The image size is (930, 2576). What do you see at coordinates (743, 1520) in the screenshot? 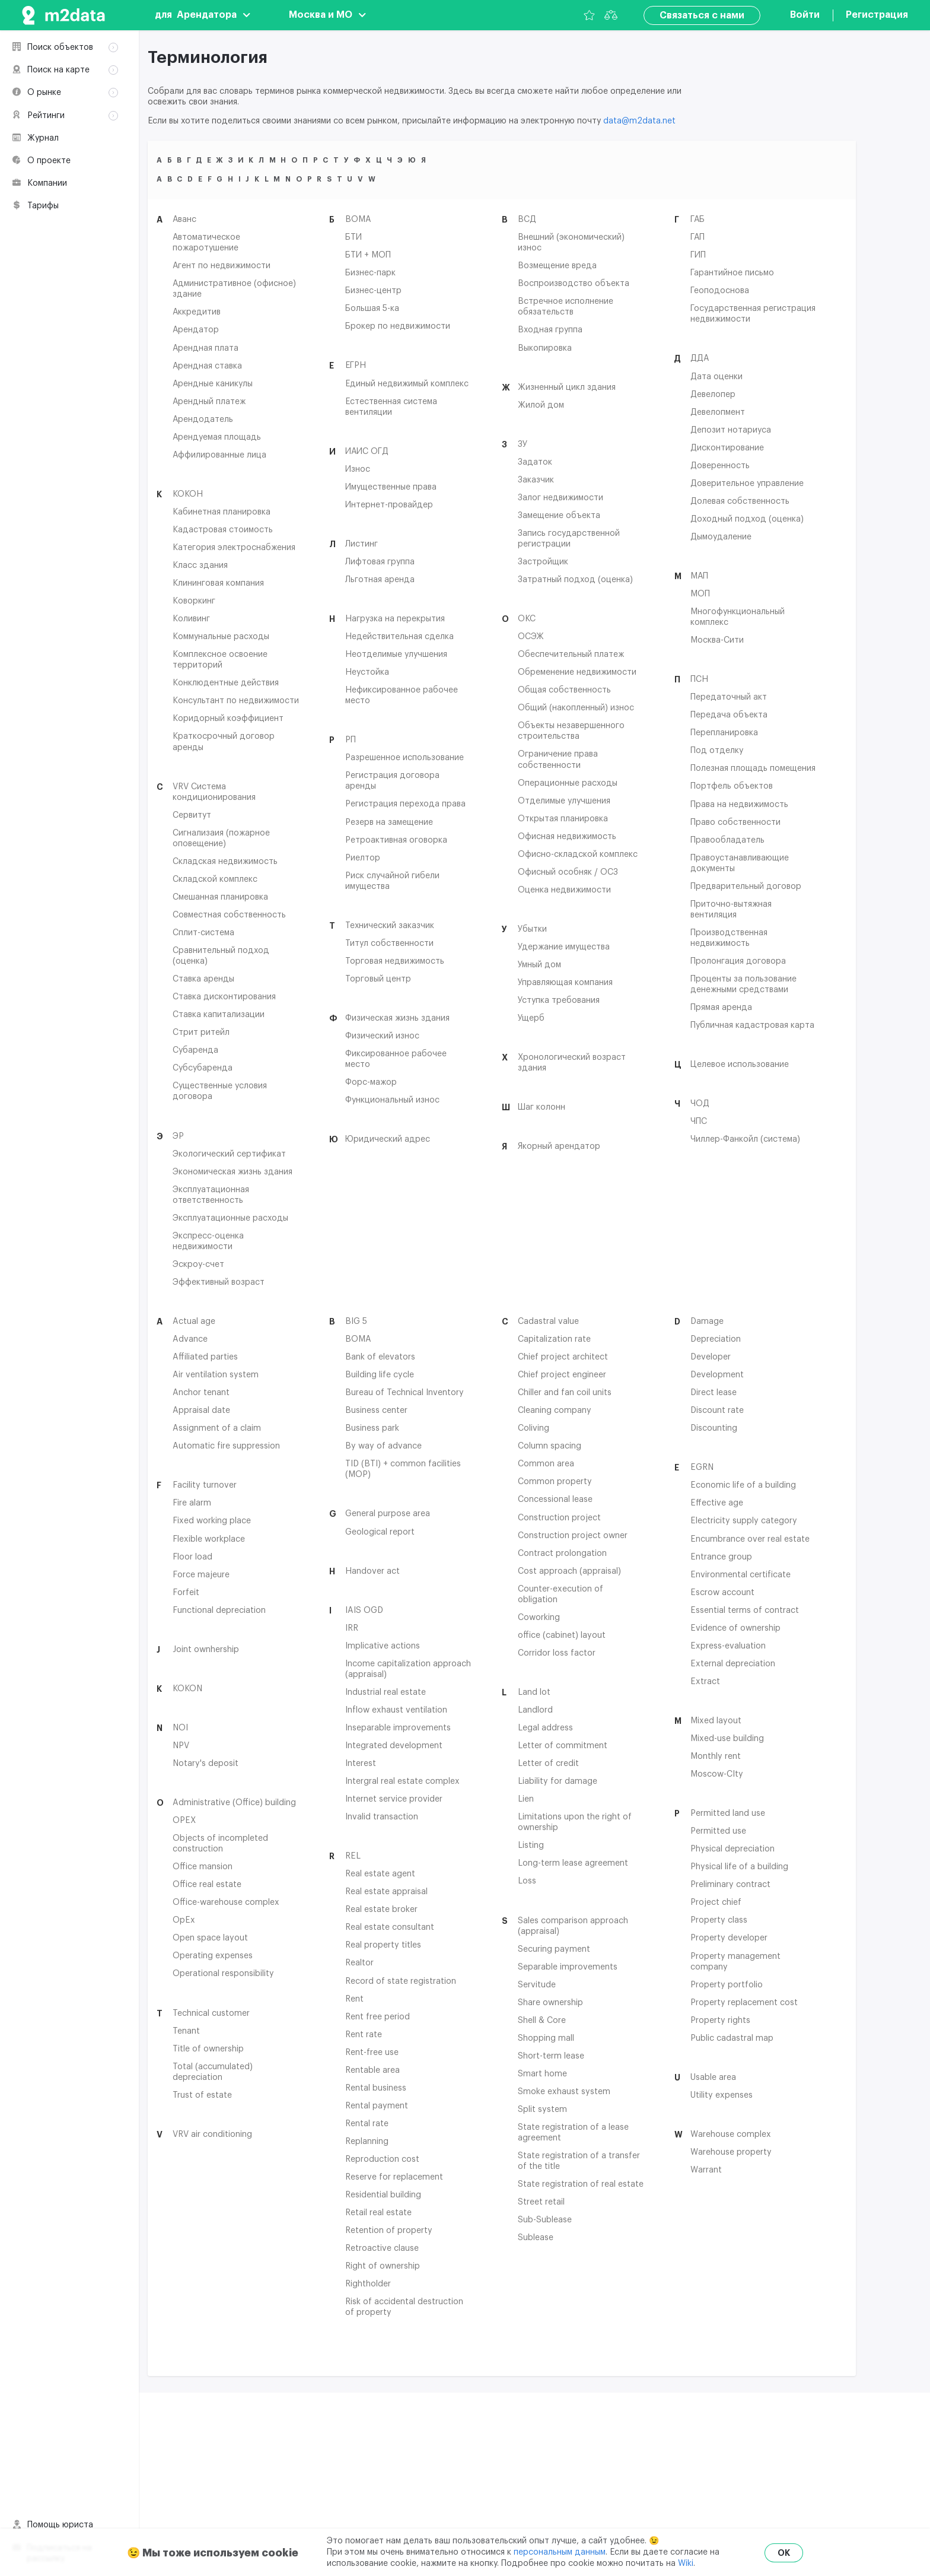
I see `Electricity supply category` at bounding box center [743, 1520].